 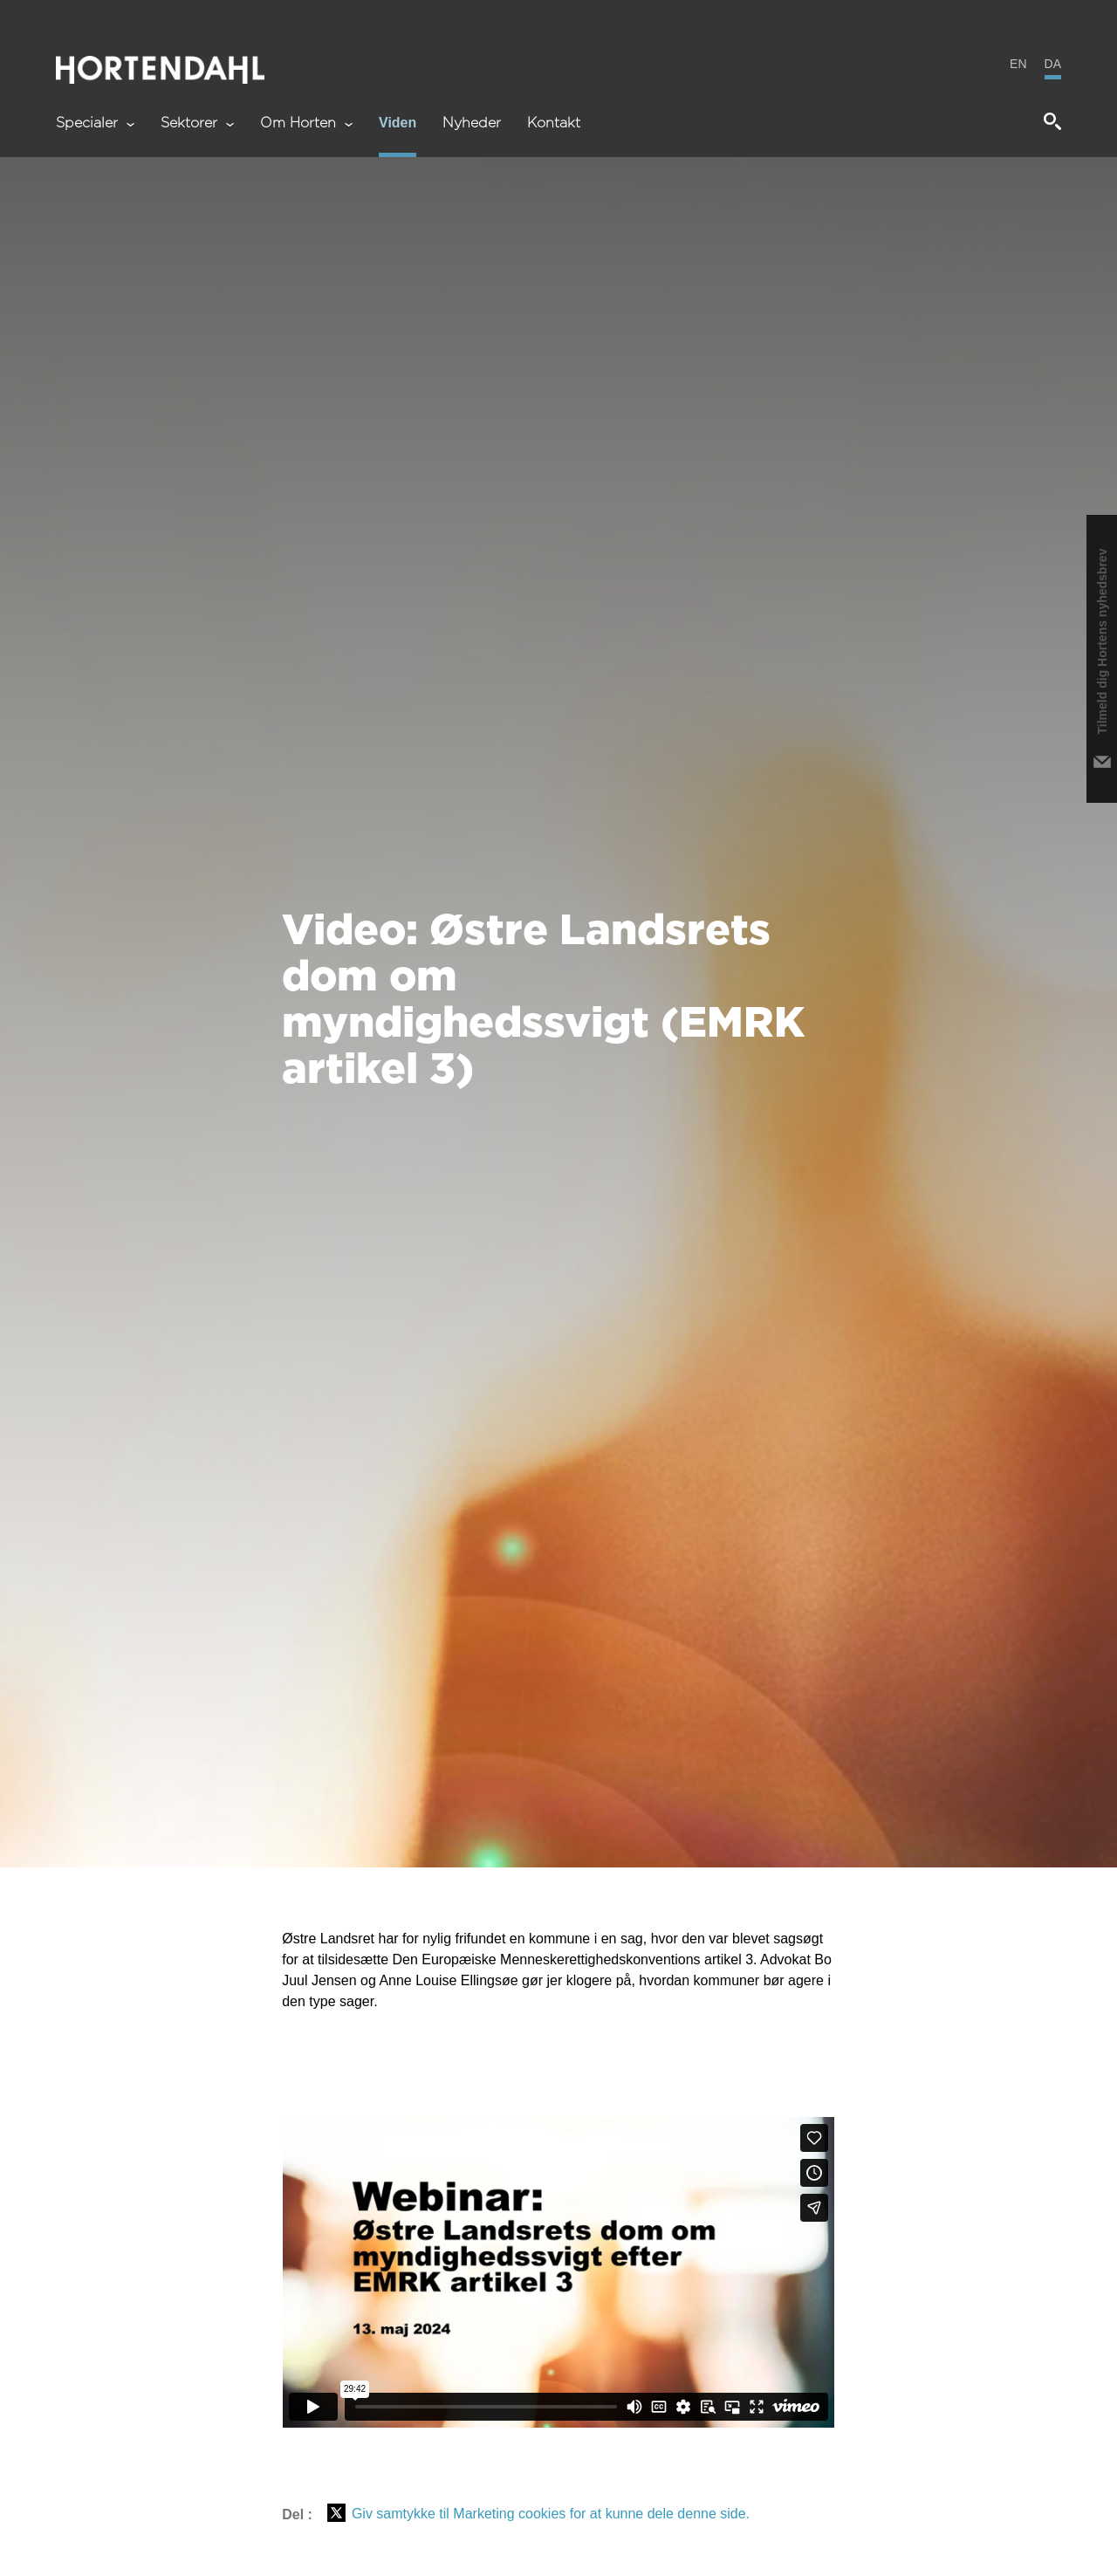 What do you see at coordinates (306, 123) in the screenshot?
I see `Om Horten` at bounding box center [306, 123].